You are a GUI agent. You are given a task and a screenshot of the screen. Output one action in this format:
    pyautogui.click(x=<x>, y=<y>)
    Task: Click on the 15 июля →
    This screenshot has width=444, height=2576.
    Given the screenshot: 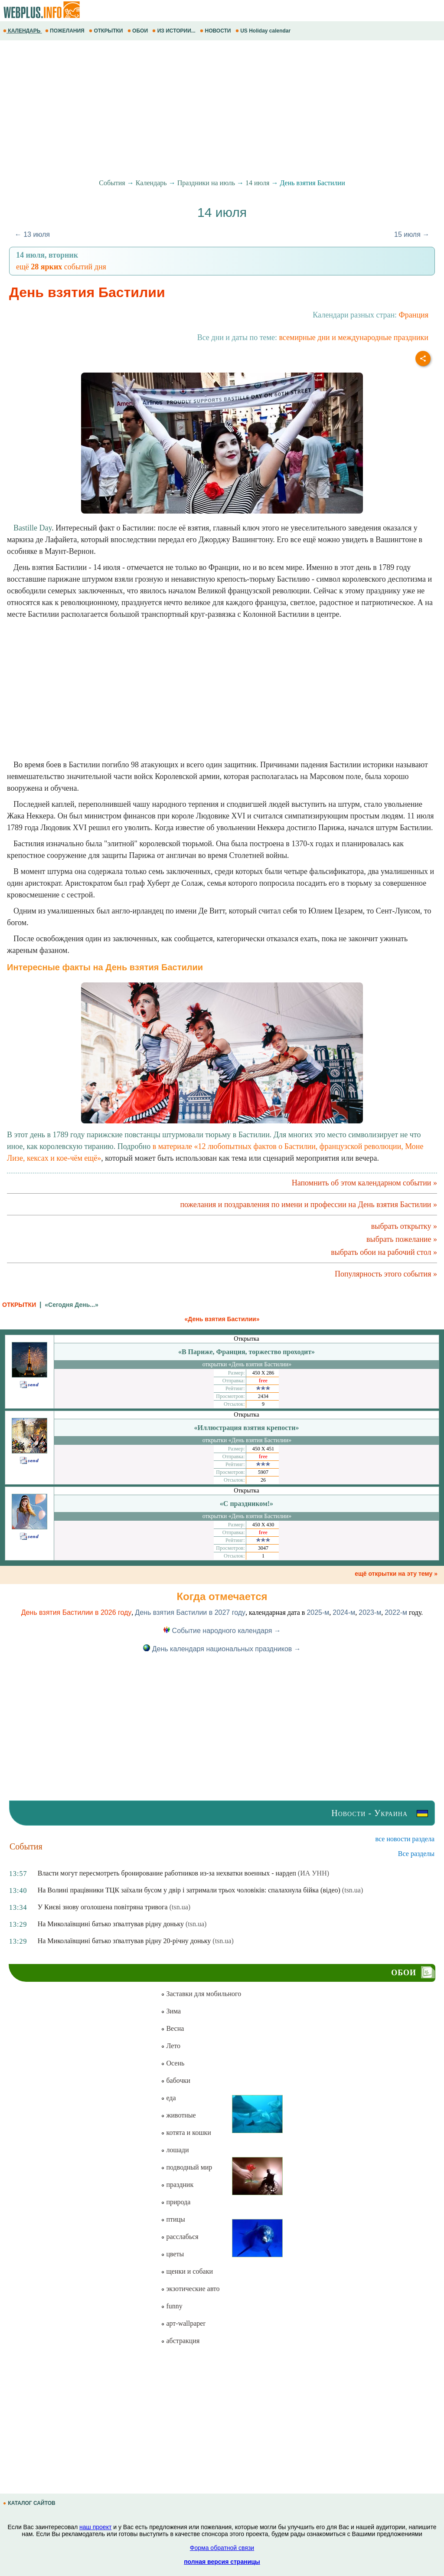 What is the action you would take?
    pyautogui.click(x=411, y=234)
    